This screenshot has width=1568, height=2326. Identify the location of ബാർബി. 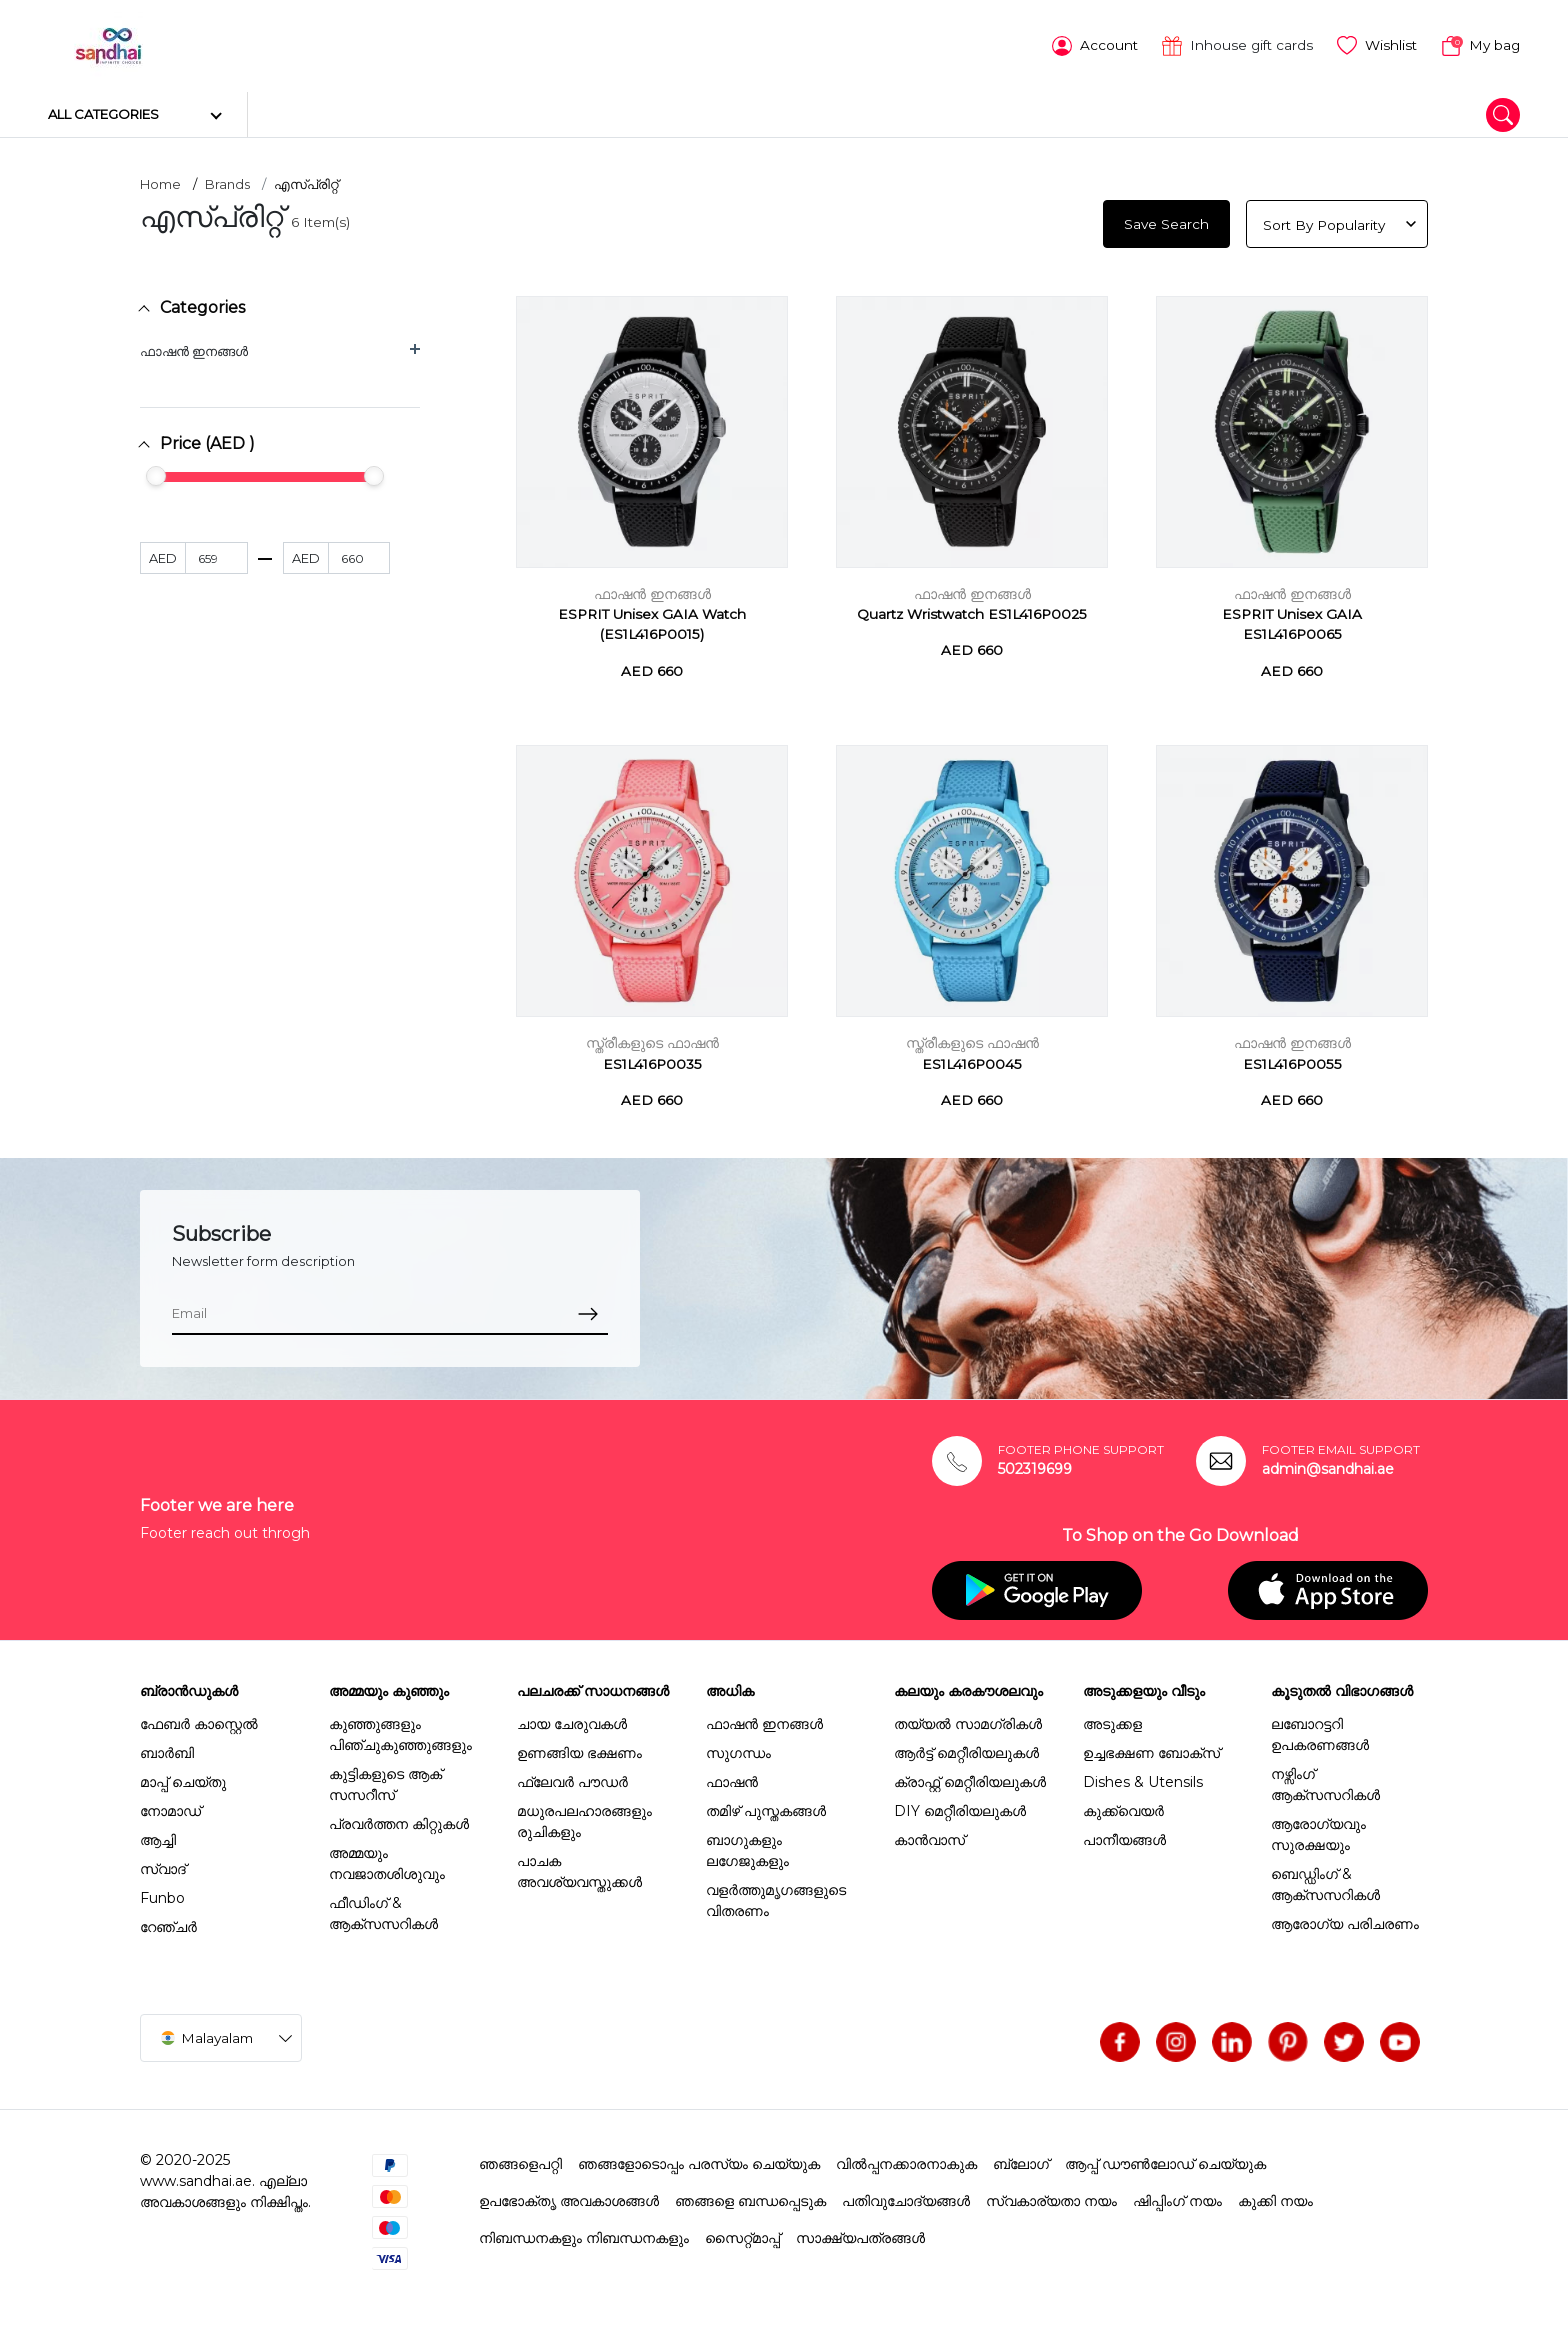
(167, 1749).